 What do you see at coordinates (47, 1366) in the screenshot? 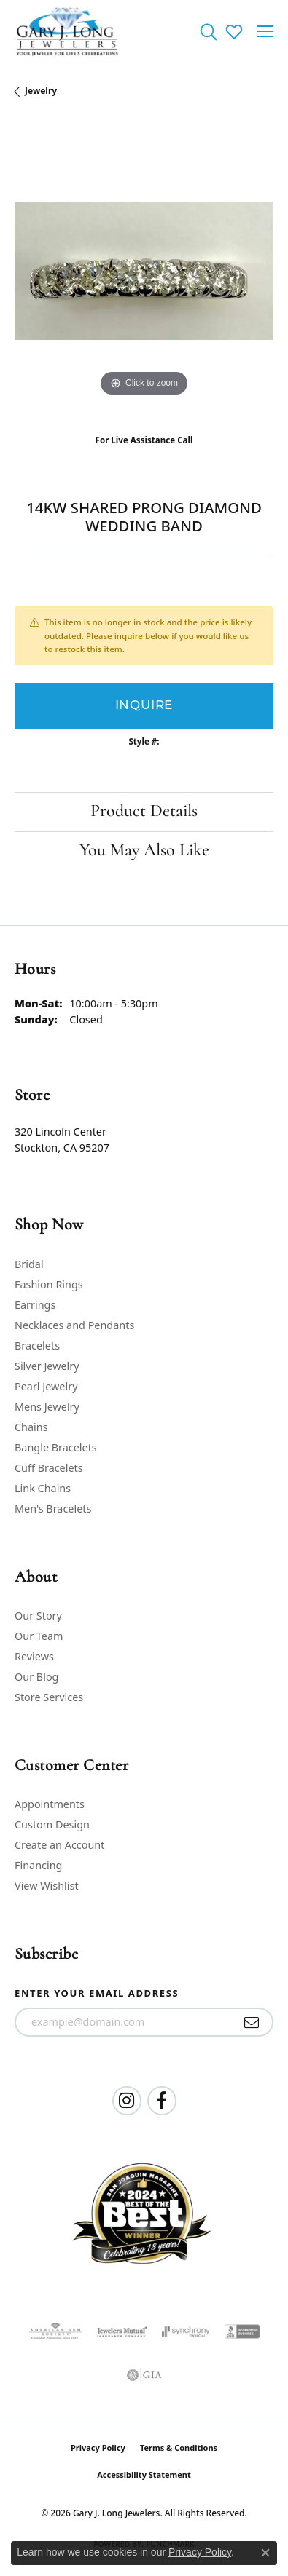
I see `Silver Jewelry [menuitem]` at bounding box center [47, 1366].